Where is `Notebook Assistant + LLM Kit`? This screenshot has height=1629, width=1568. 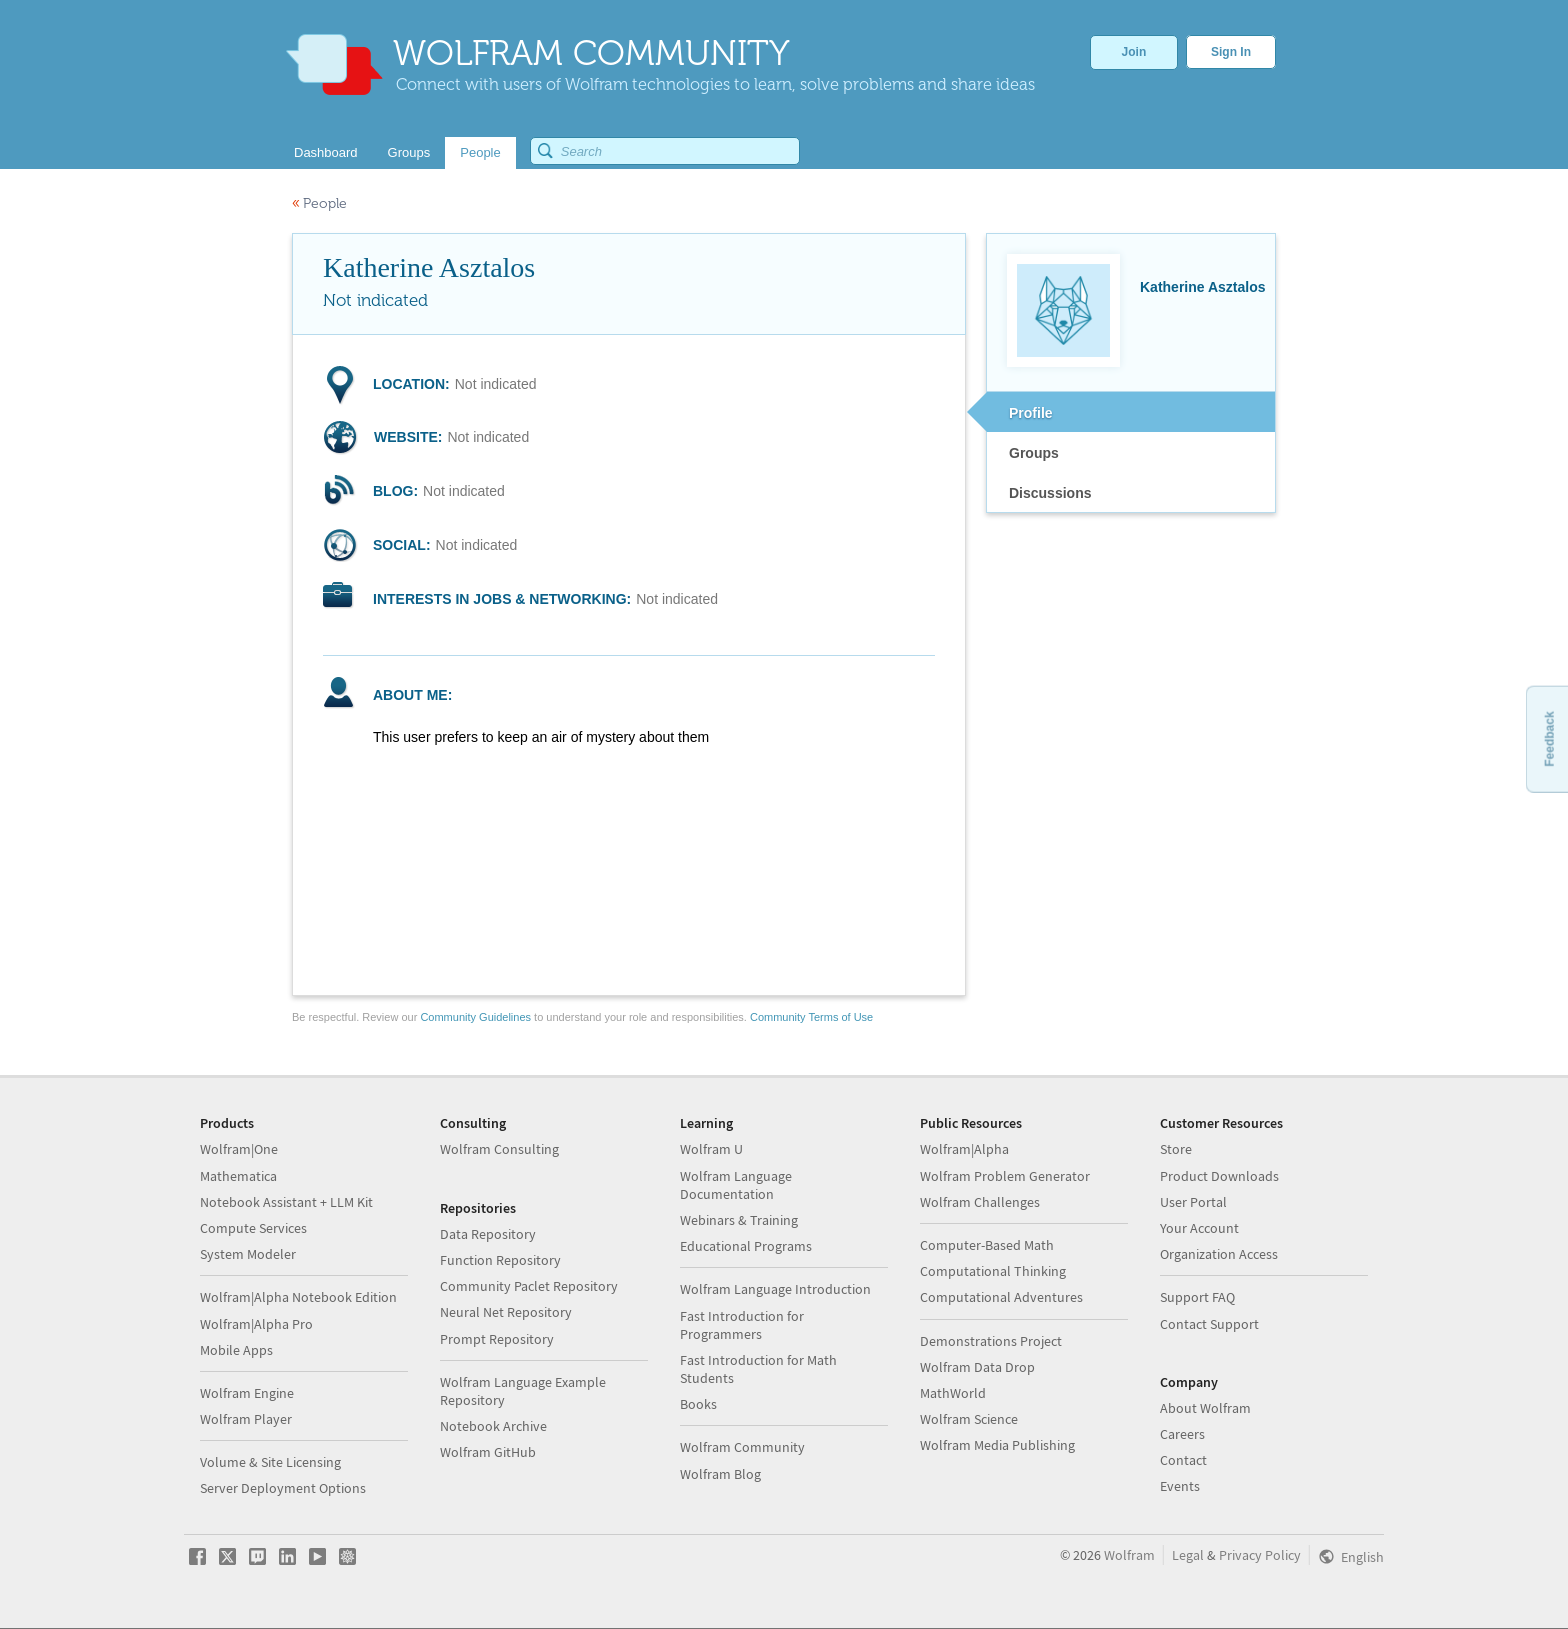
Notebook Assistant + LLM Kit is located at coordinates (286, 1202).